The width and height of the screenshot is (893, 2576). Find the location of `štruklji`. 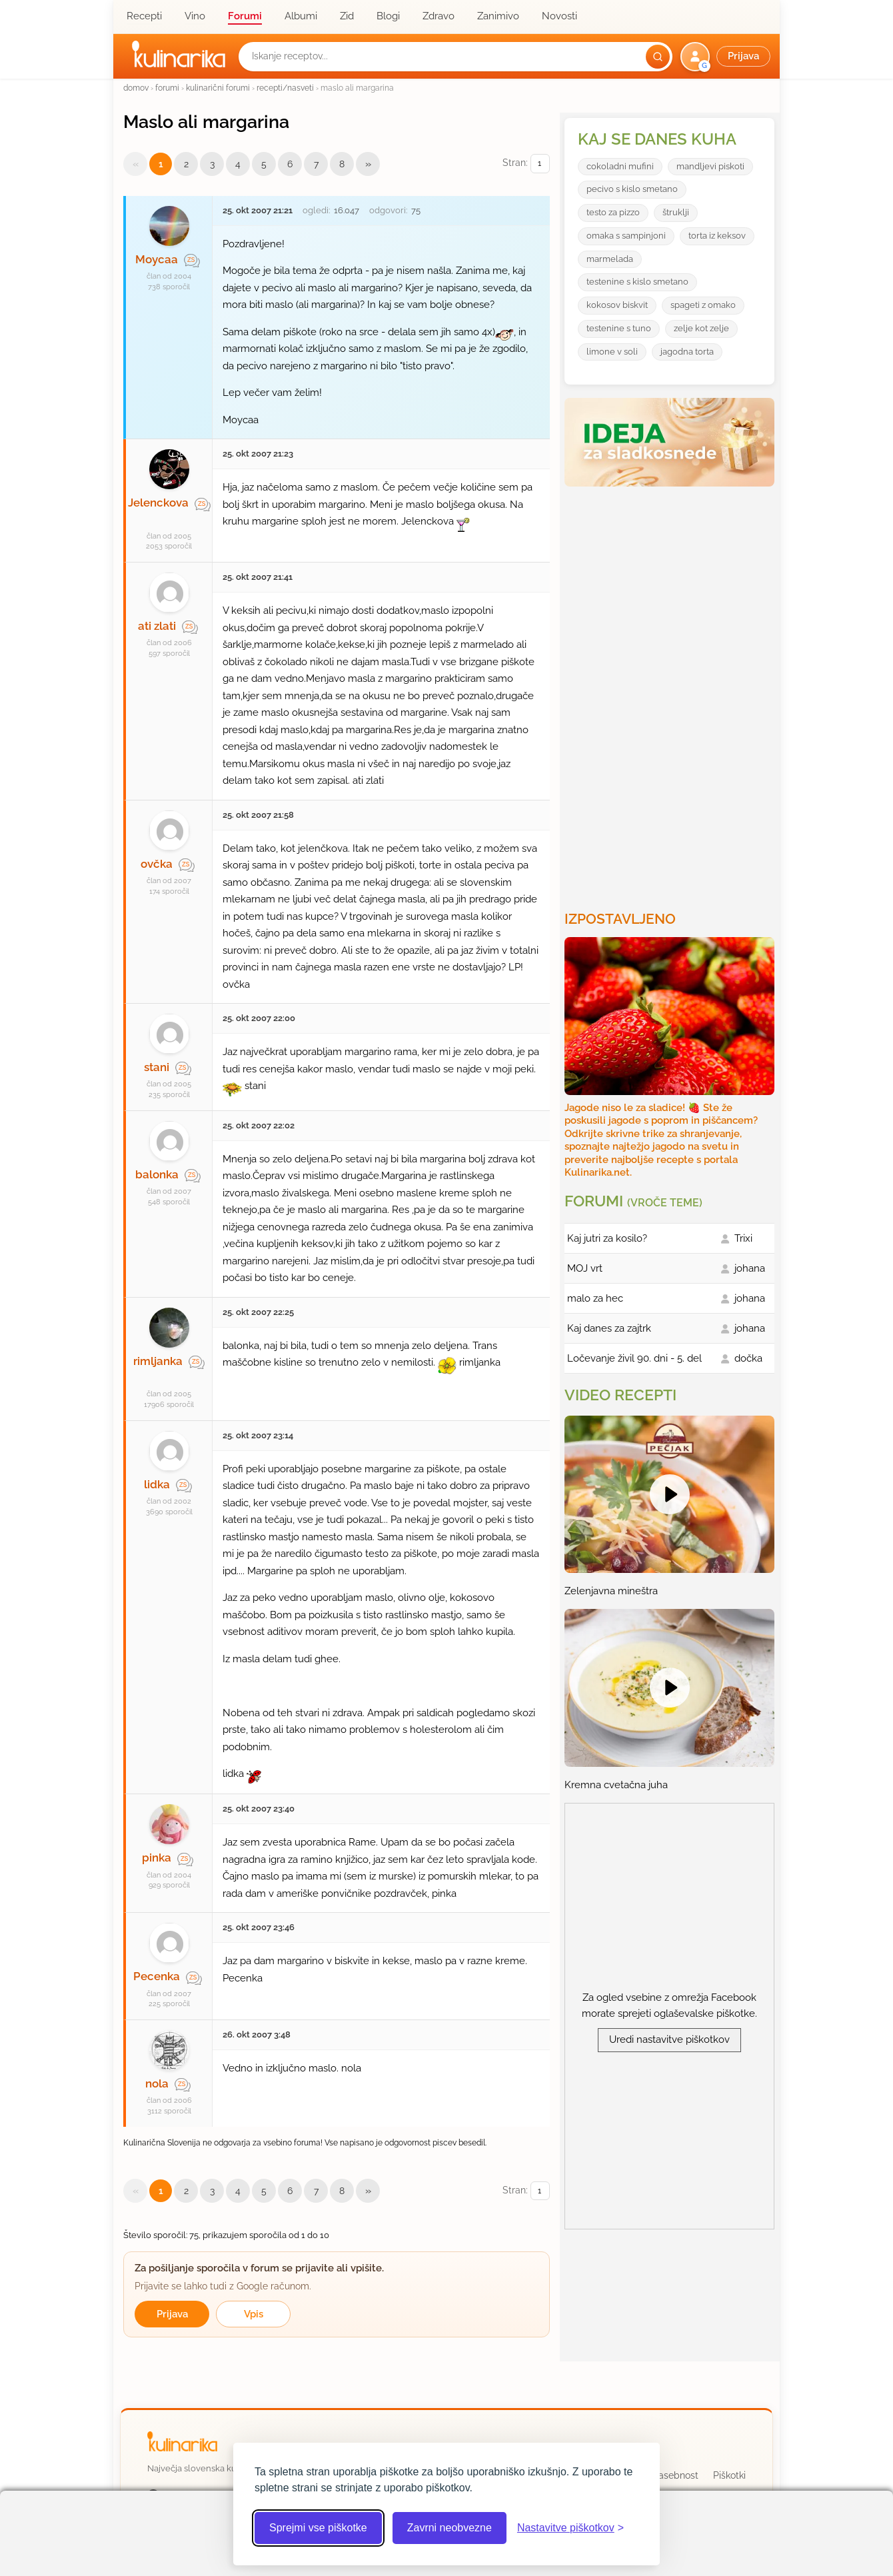

štruklji is located at coordinates (675, 212).